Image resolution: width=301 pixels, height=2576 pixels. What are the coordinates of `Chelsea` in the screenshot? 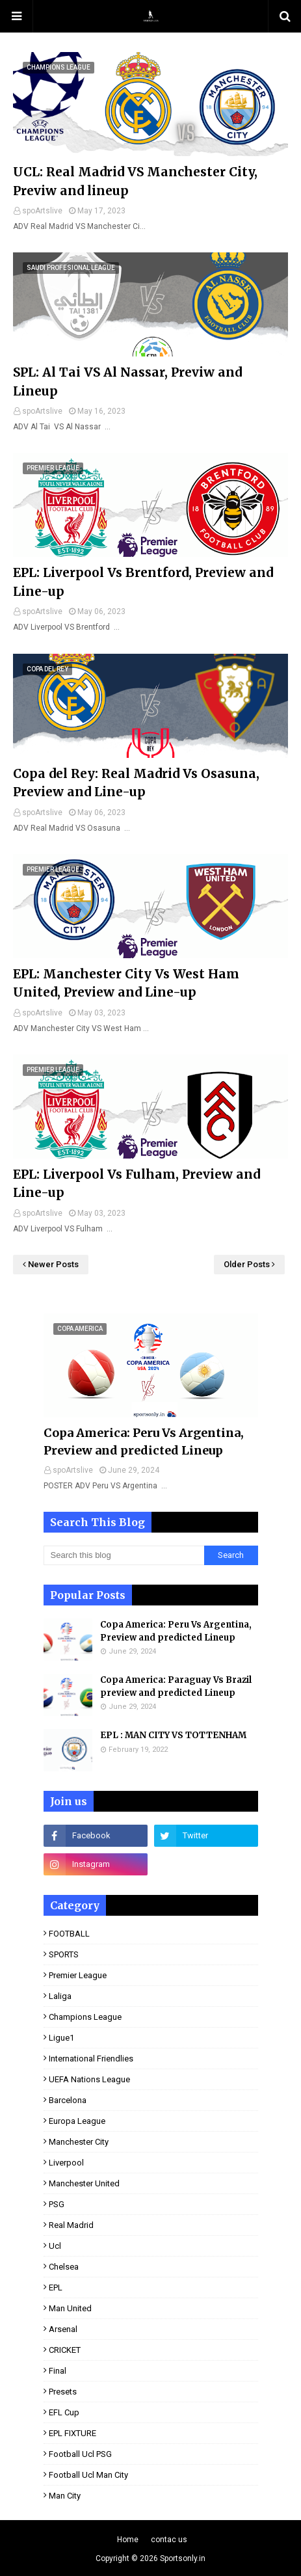 It's located at (64, 2267).